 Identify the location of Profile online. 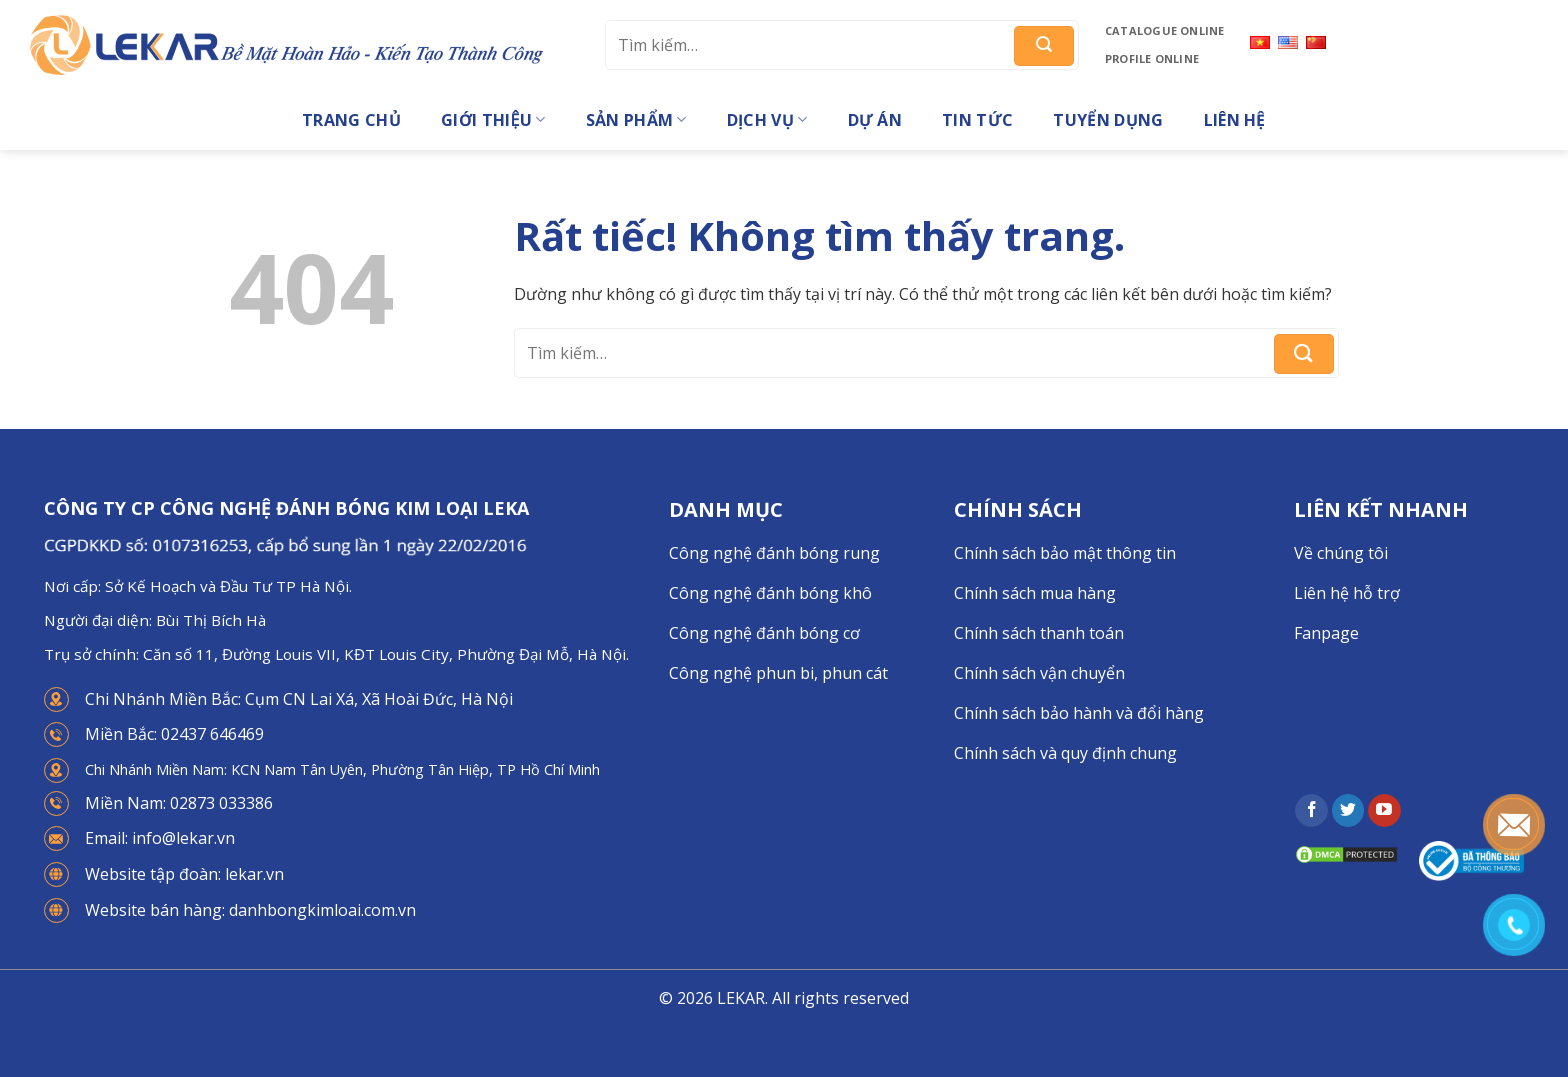
(1152, 58).